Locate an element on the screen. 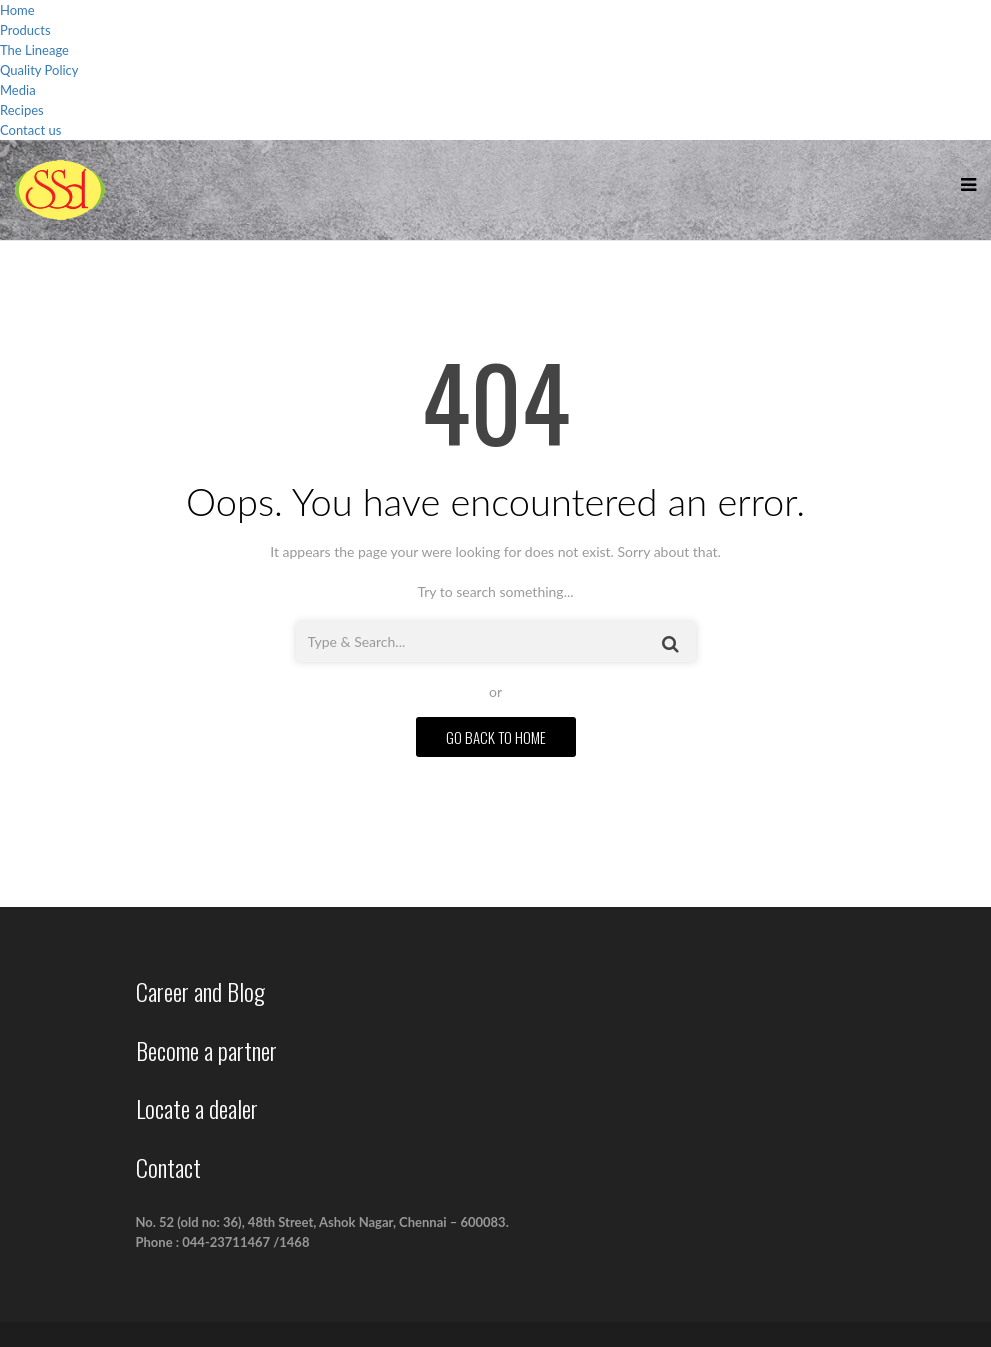 The image size is (991, 1347). Recipes is located at coordinates (22, 110).